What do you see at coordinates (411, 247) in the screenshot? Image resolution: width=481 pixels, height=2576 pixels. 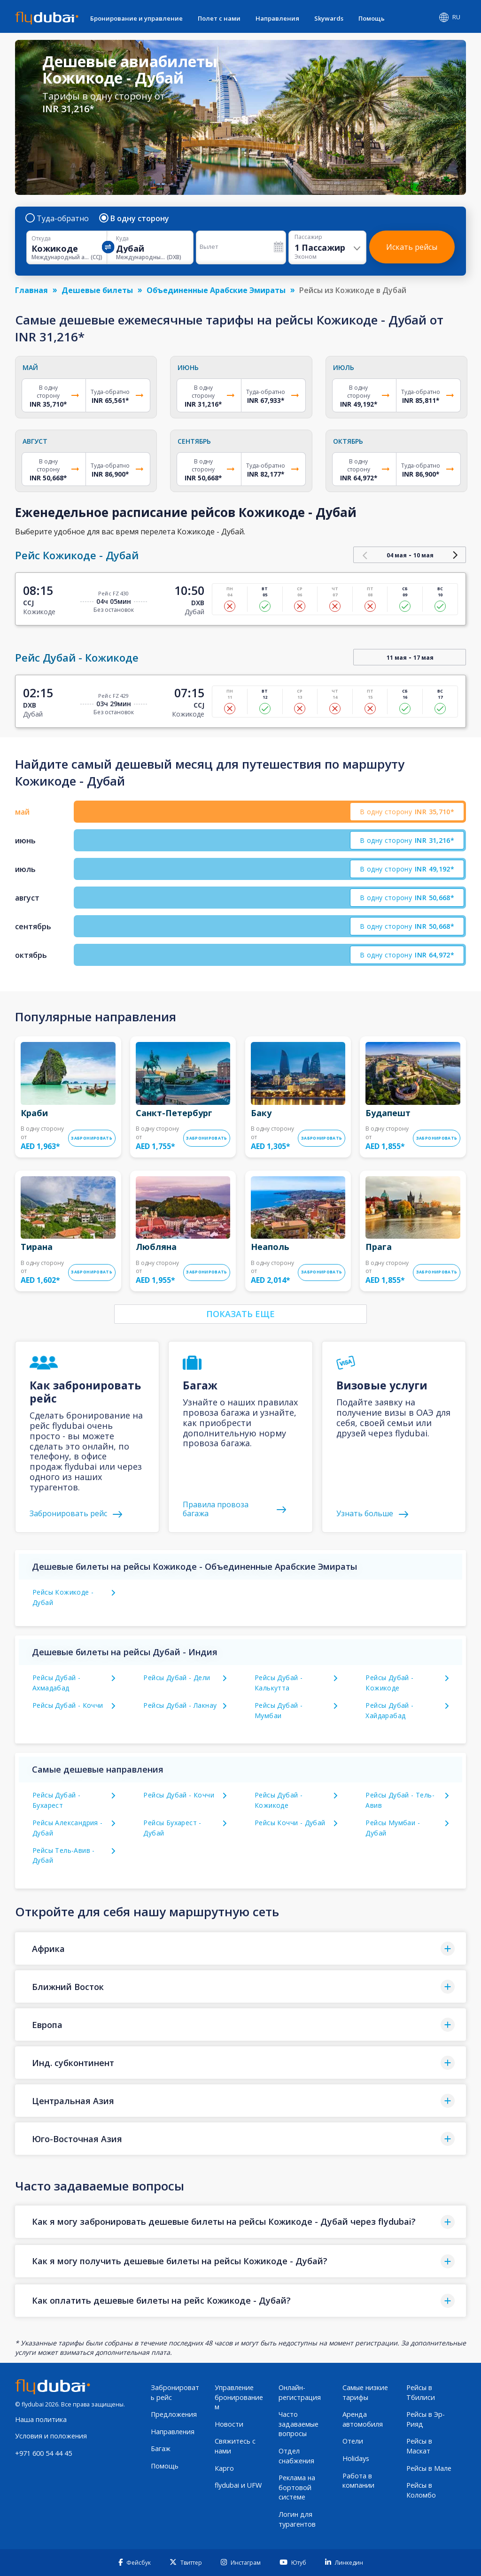 I see `Искать рейсы` at bounding box center [411, 247].